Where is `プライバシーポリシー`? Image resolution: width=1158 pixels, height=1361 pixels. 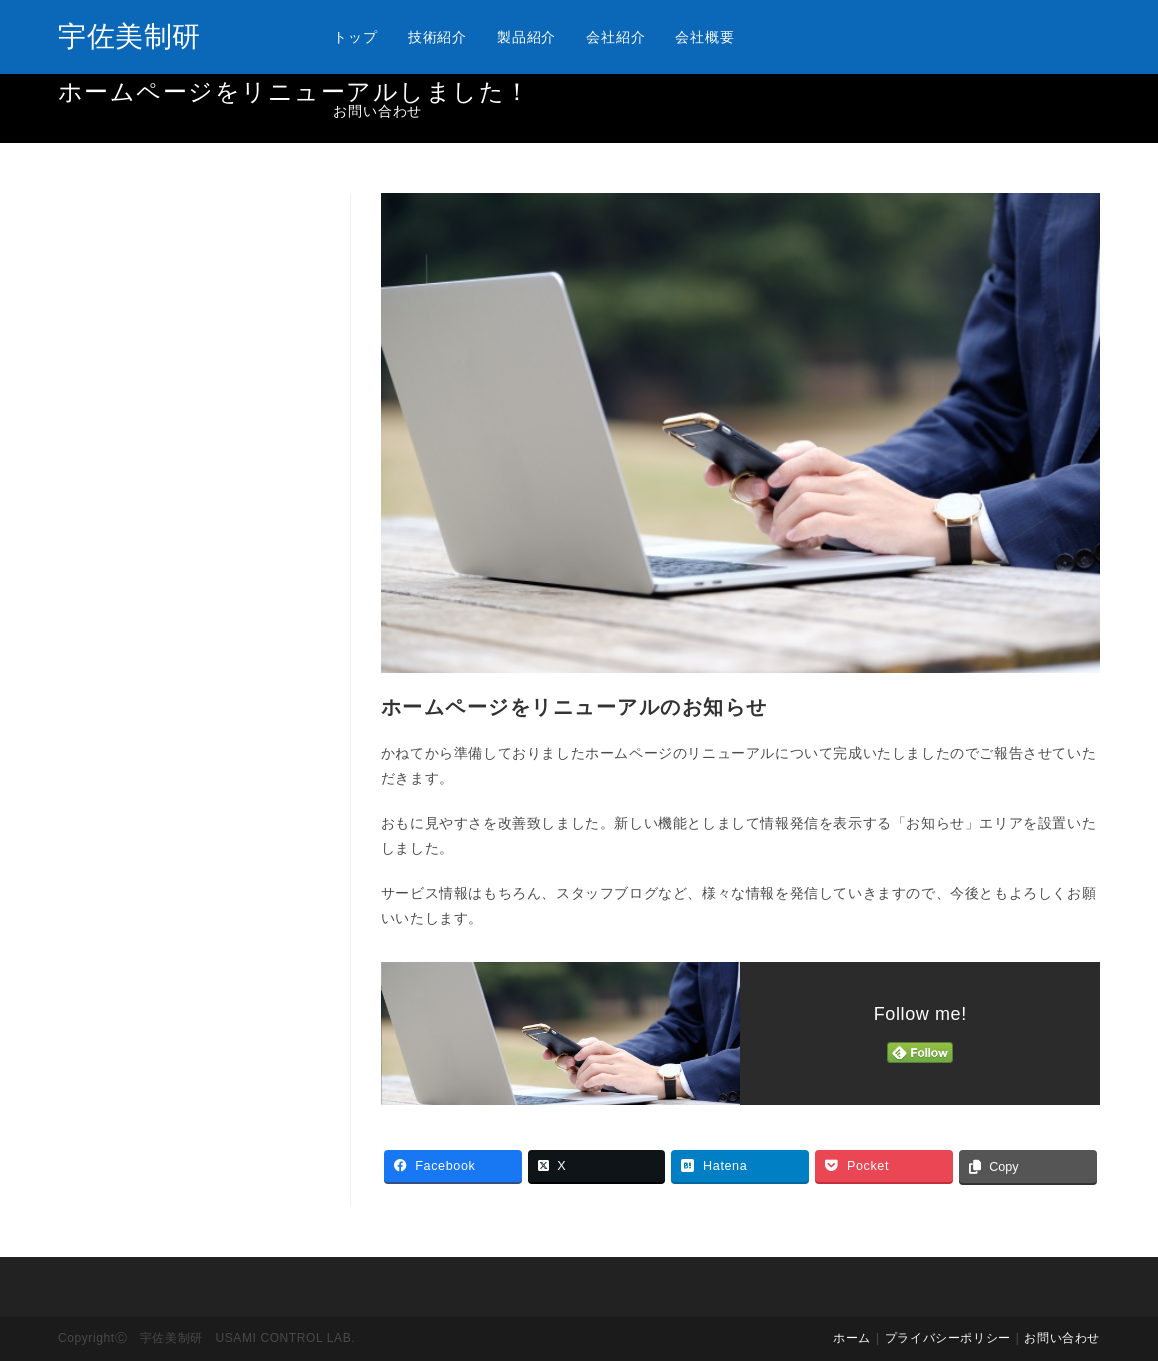 プライバシーポリシー is located at coordinates (948, 1338).